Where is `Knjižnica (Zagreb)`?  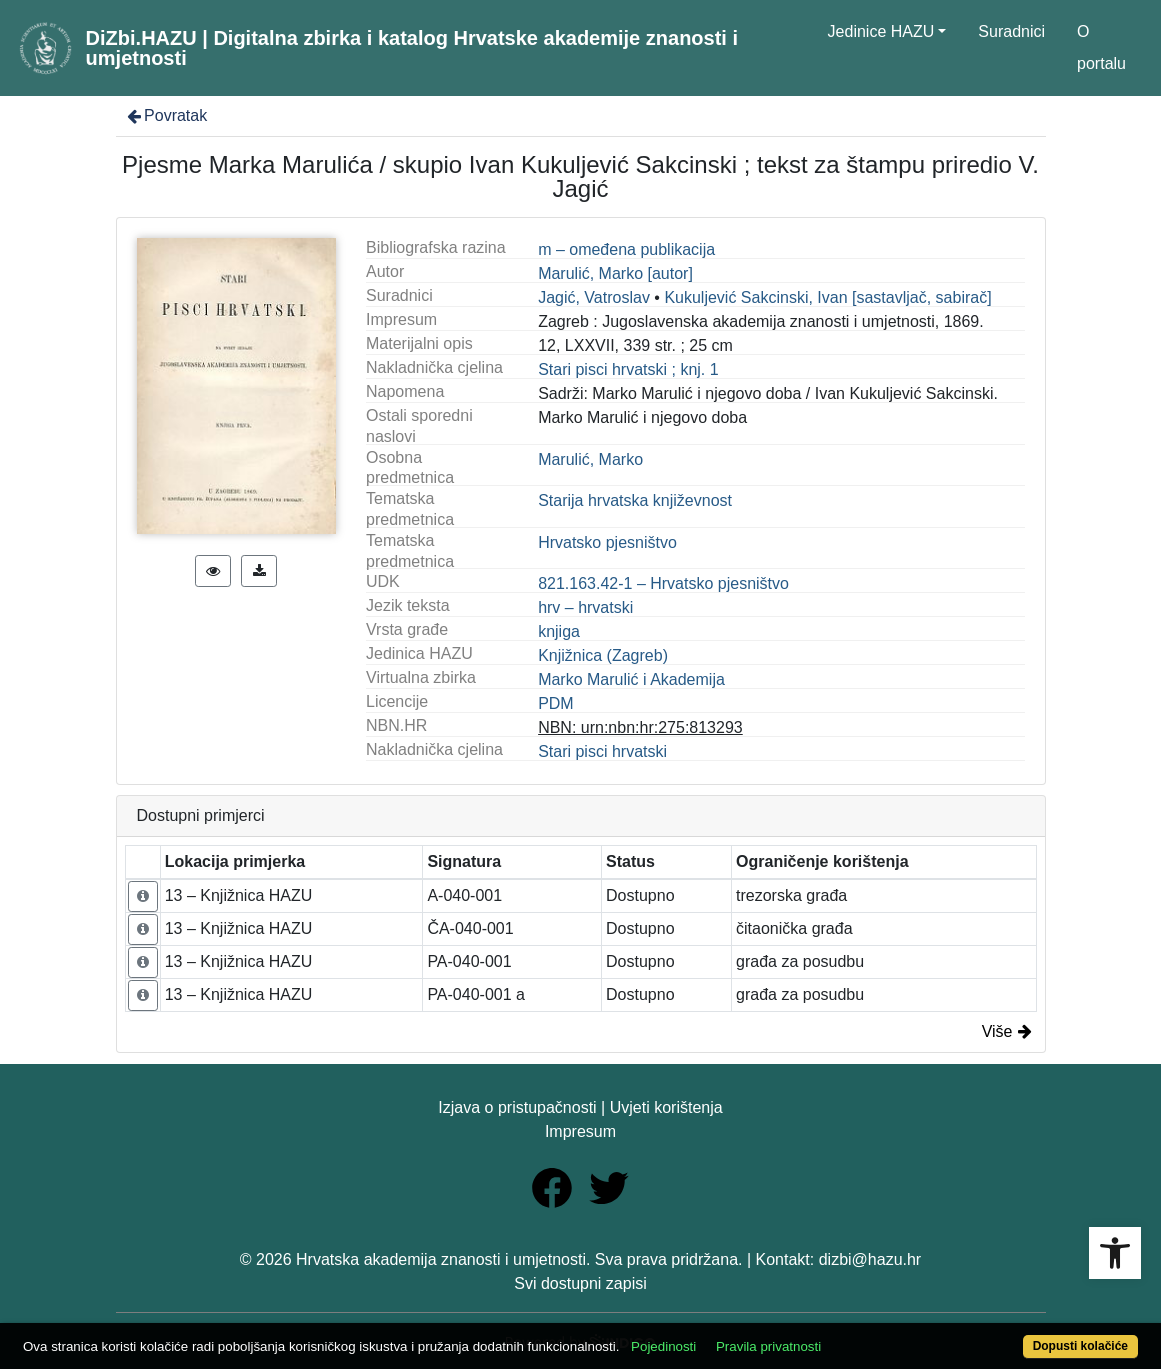
Knjižnica (Zagreb) is located at coordinates (603, 655).